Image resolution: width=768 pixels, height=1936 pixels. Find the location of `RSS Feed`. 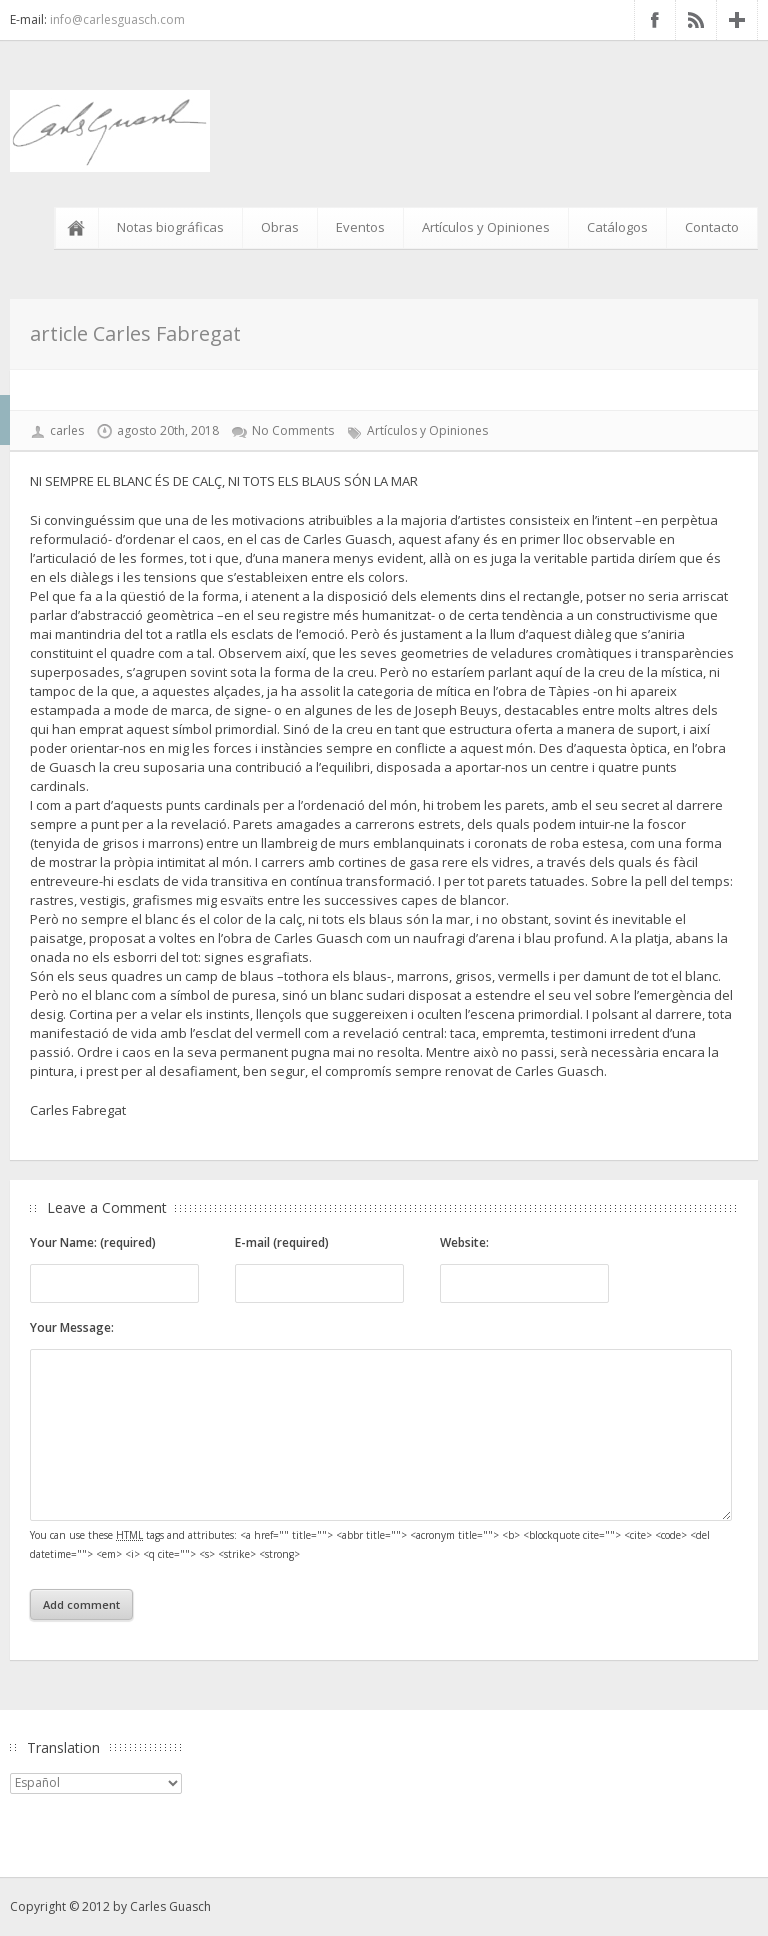

RSS Feed is located at coordinates (696, 20).